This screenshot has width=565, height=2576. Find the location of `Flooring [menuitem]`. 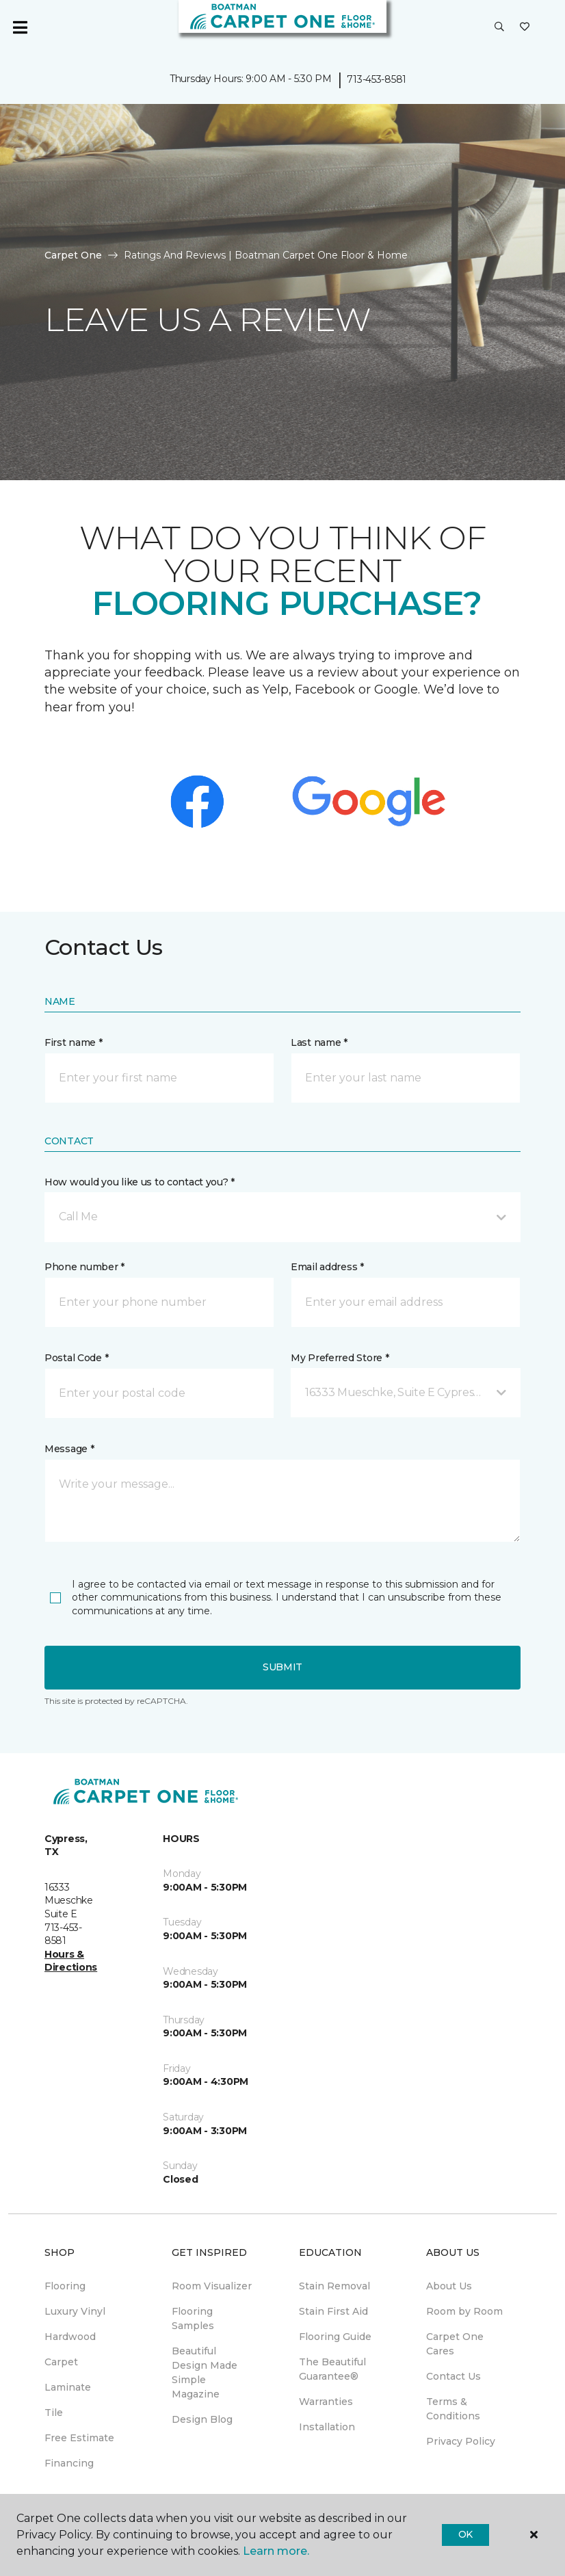

Flooring [menuitem] is located at coordinates (65, 2286).